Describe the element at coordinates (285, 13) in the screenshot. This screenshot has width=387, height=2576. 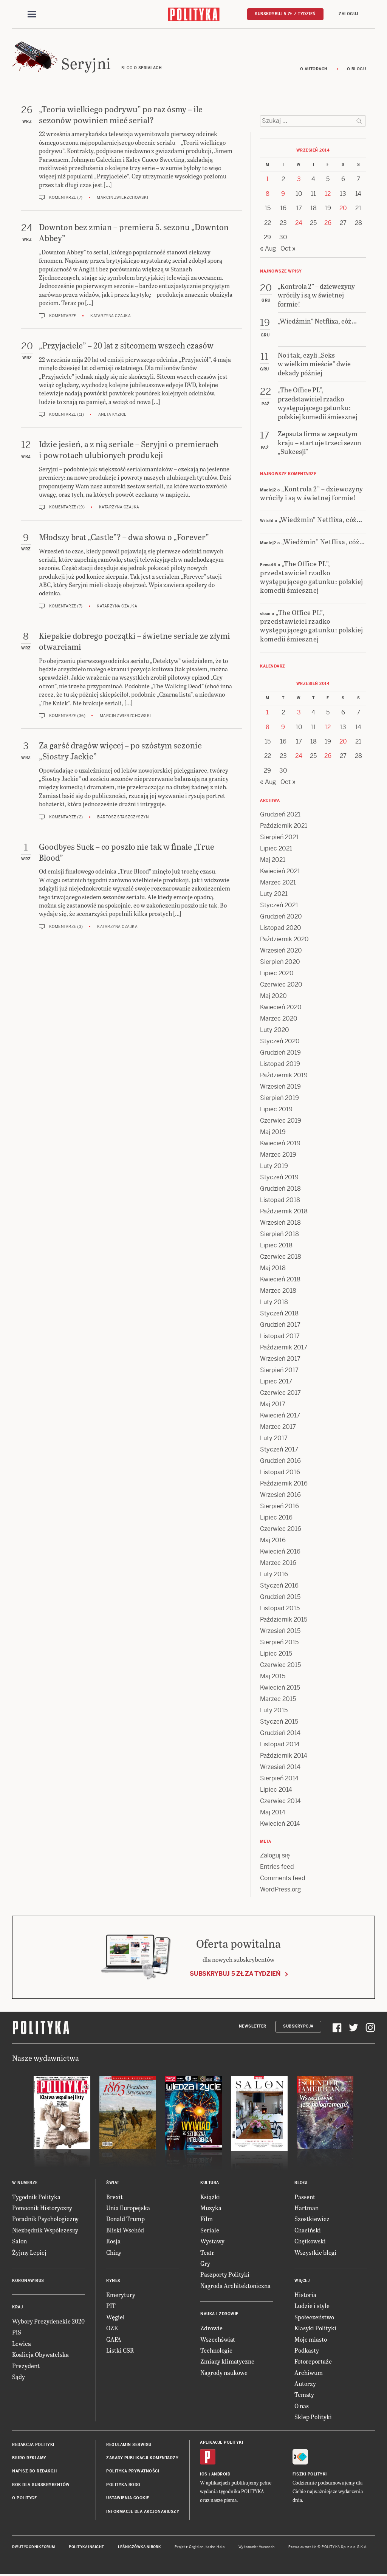
I see `Subskrybuj 5 zł / tydzień` at that location.